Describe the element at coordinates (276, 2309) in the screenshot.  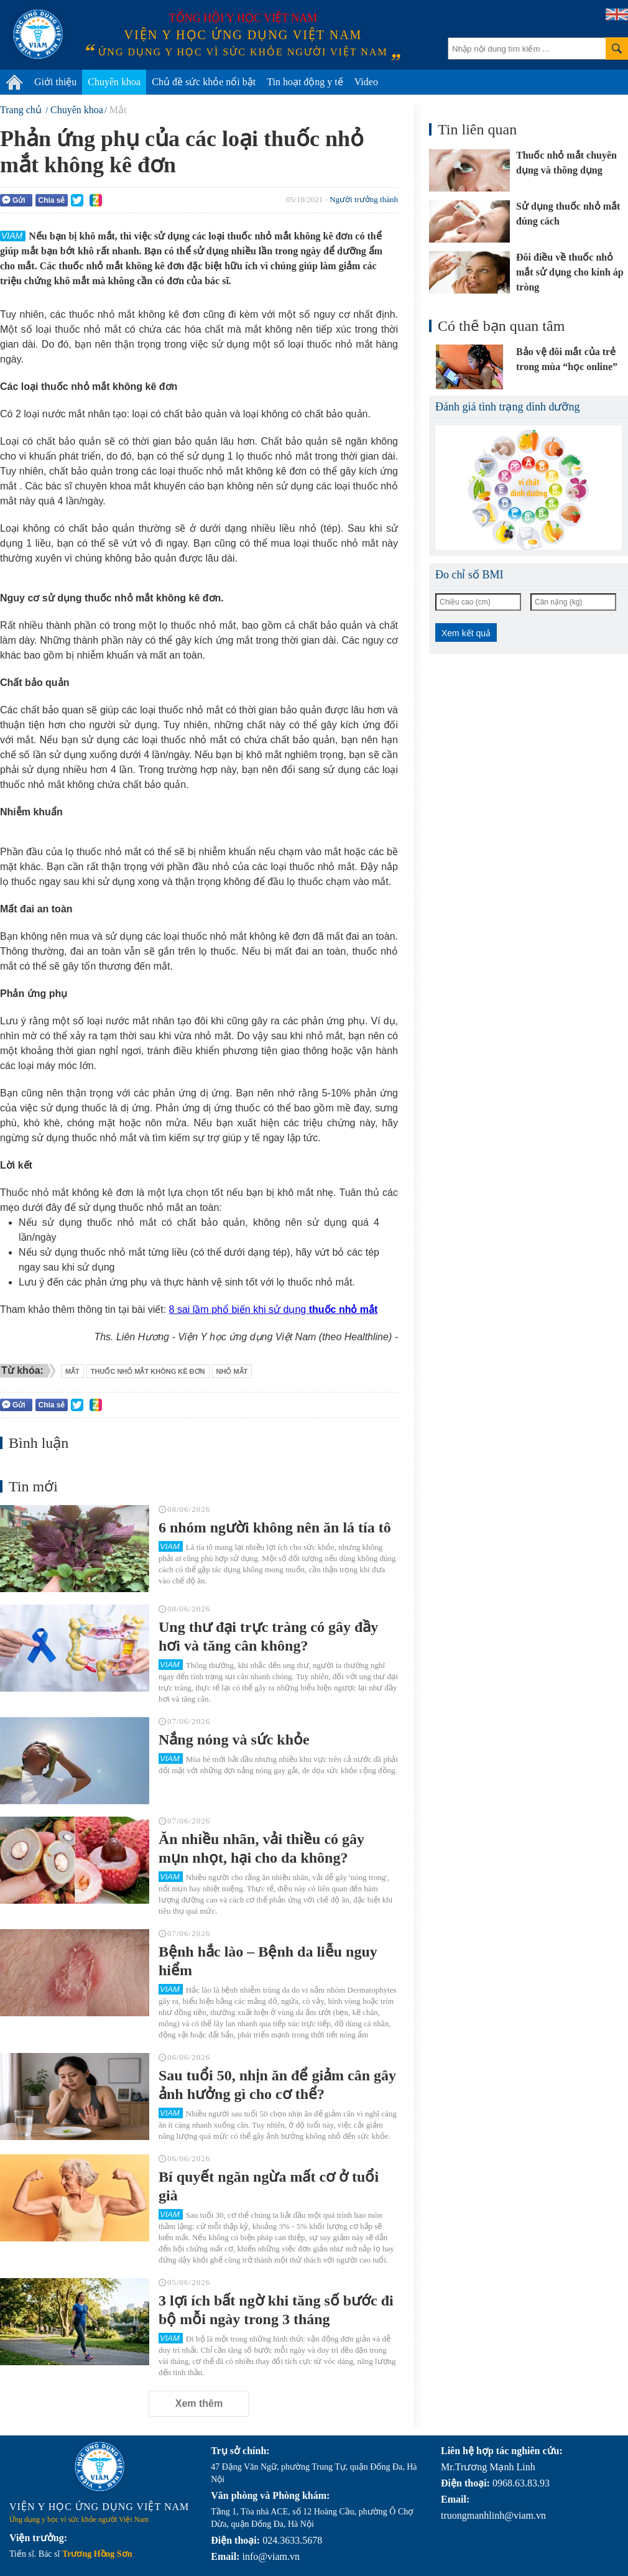
I see `3 lợi ích bất ngờ khi tăng số bước đi bộ mỗi ngày trong 3 tháng` at that location.